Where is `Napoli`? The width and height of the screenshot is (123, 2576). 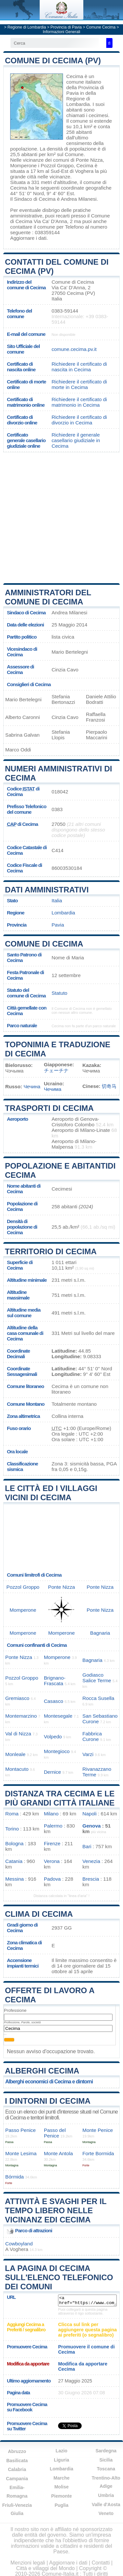 Napoli is located at coordinates (89, 1813).